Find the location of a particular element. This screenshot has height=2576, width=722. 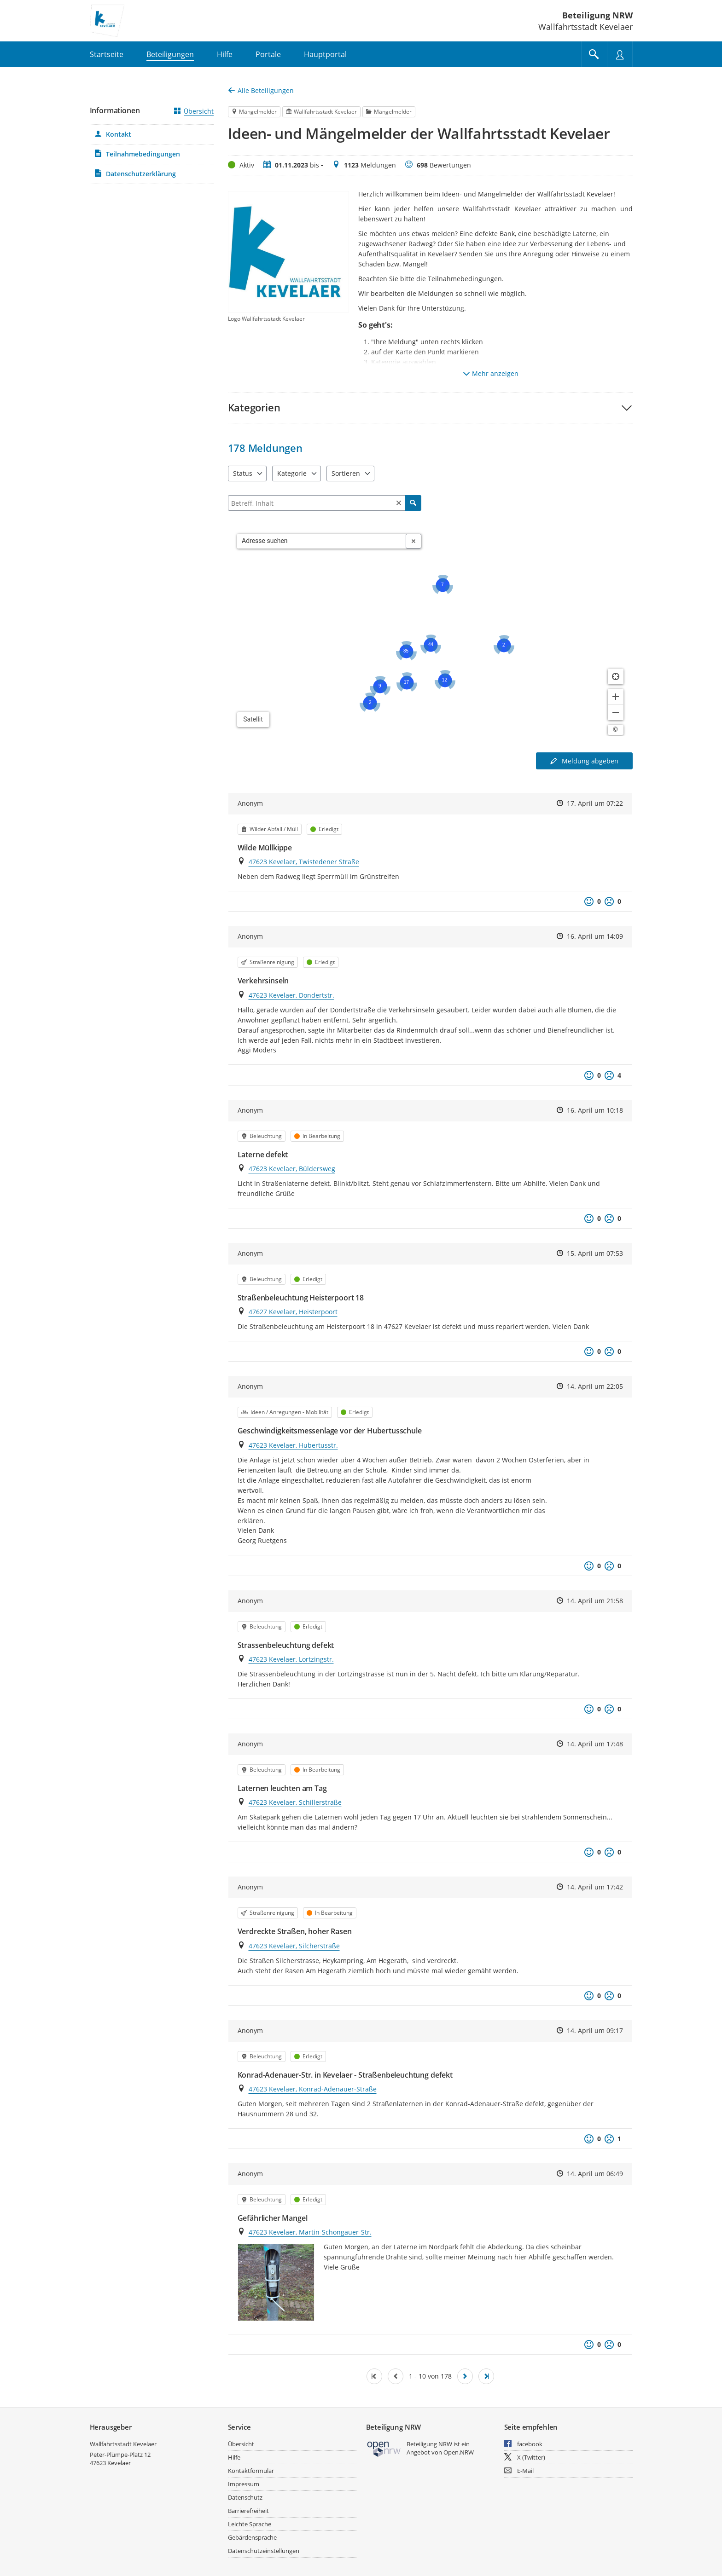

Sortieren [combobox] is located at coordinates (346, 473).